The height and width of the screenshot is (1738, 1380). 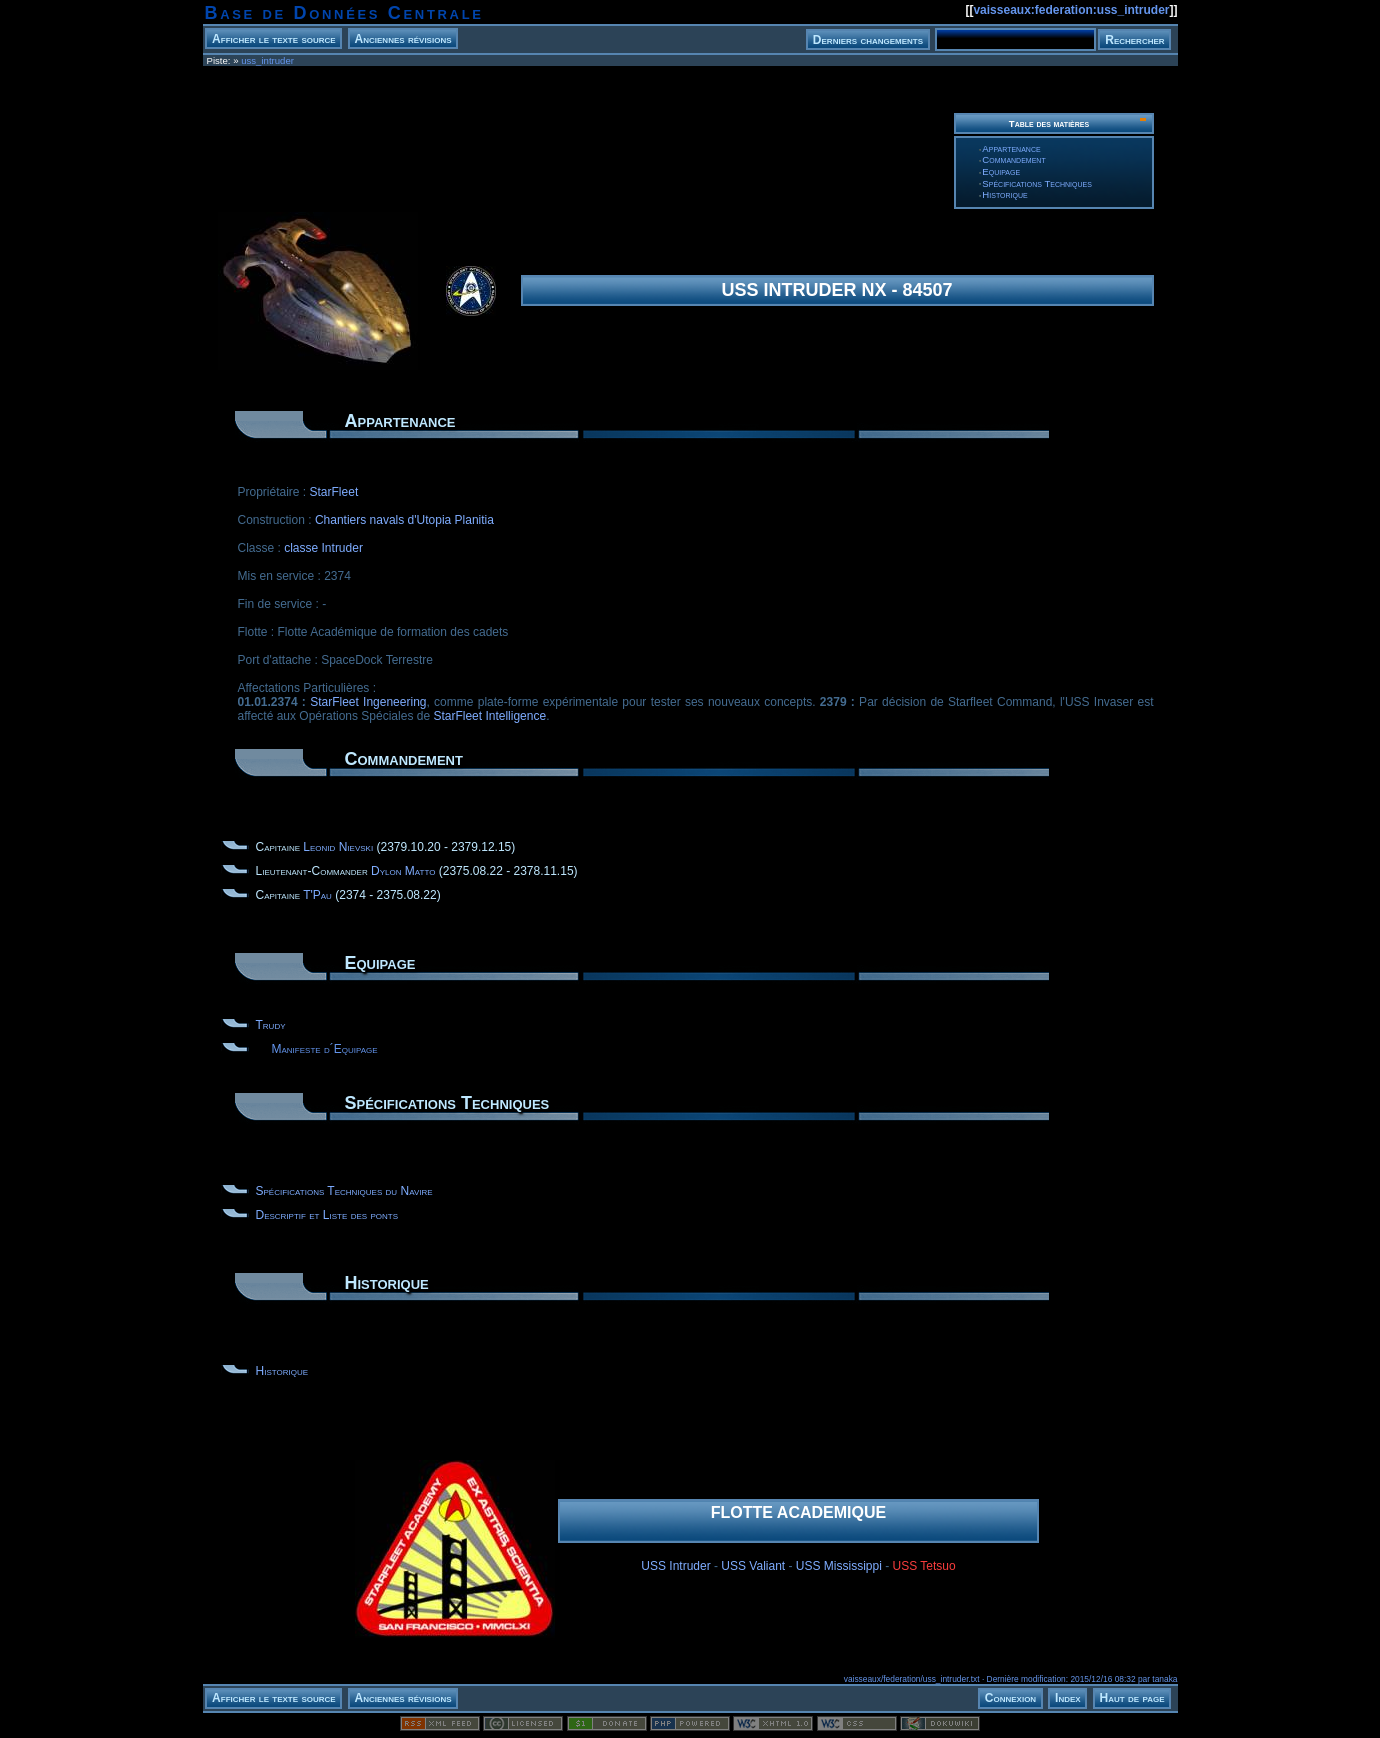 I want to click on uss_intruder, so click(x=267, y=60).